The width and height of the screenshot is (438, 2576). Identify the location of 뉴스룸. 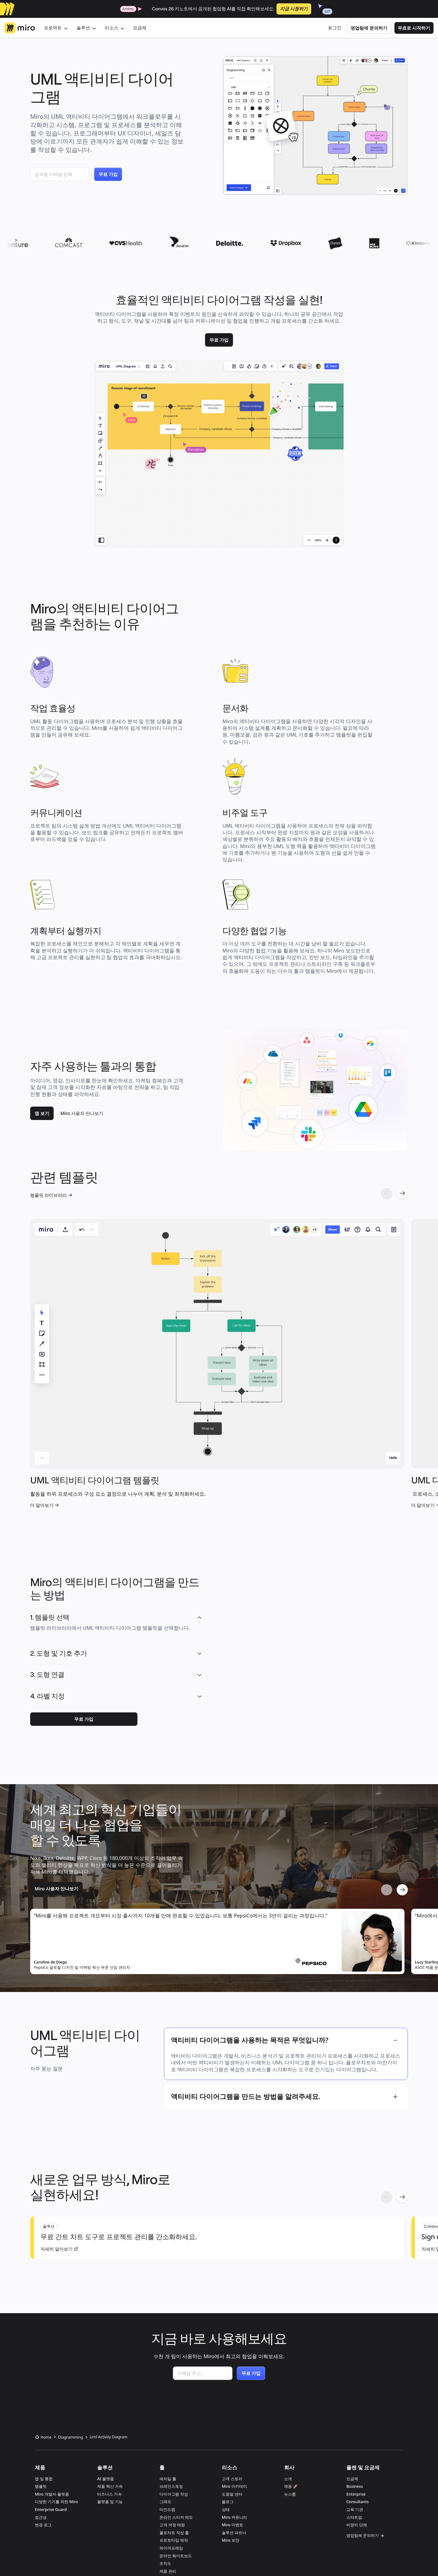
(290, 2358).